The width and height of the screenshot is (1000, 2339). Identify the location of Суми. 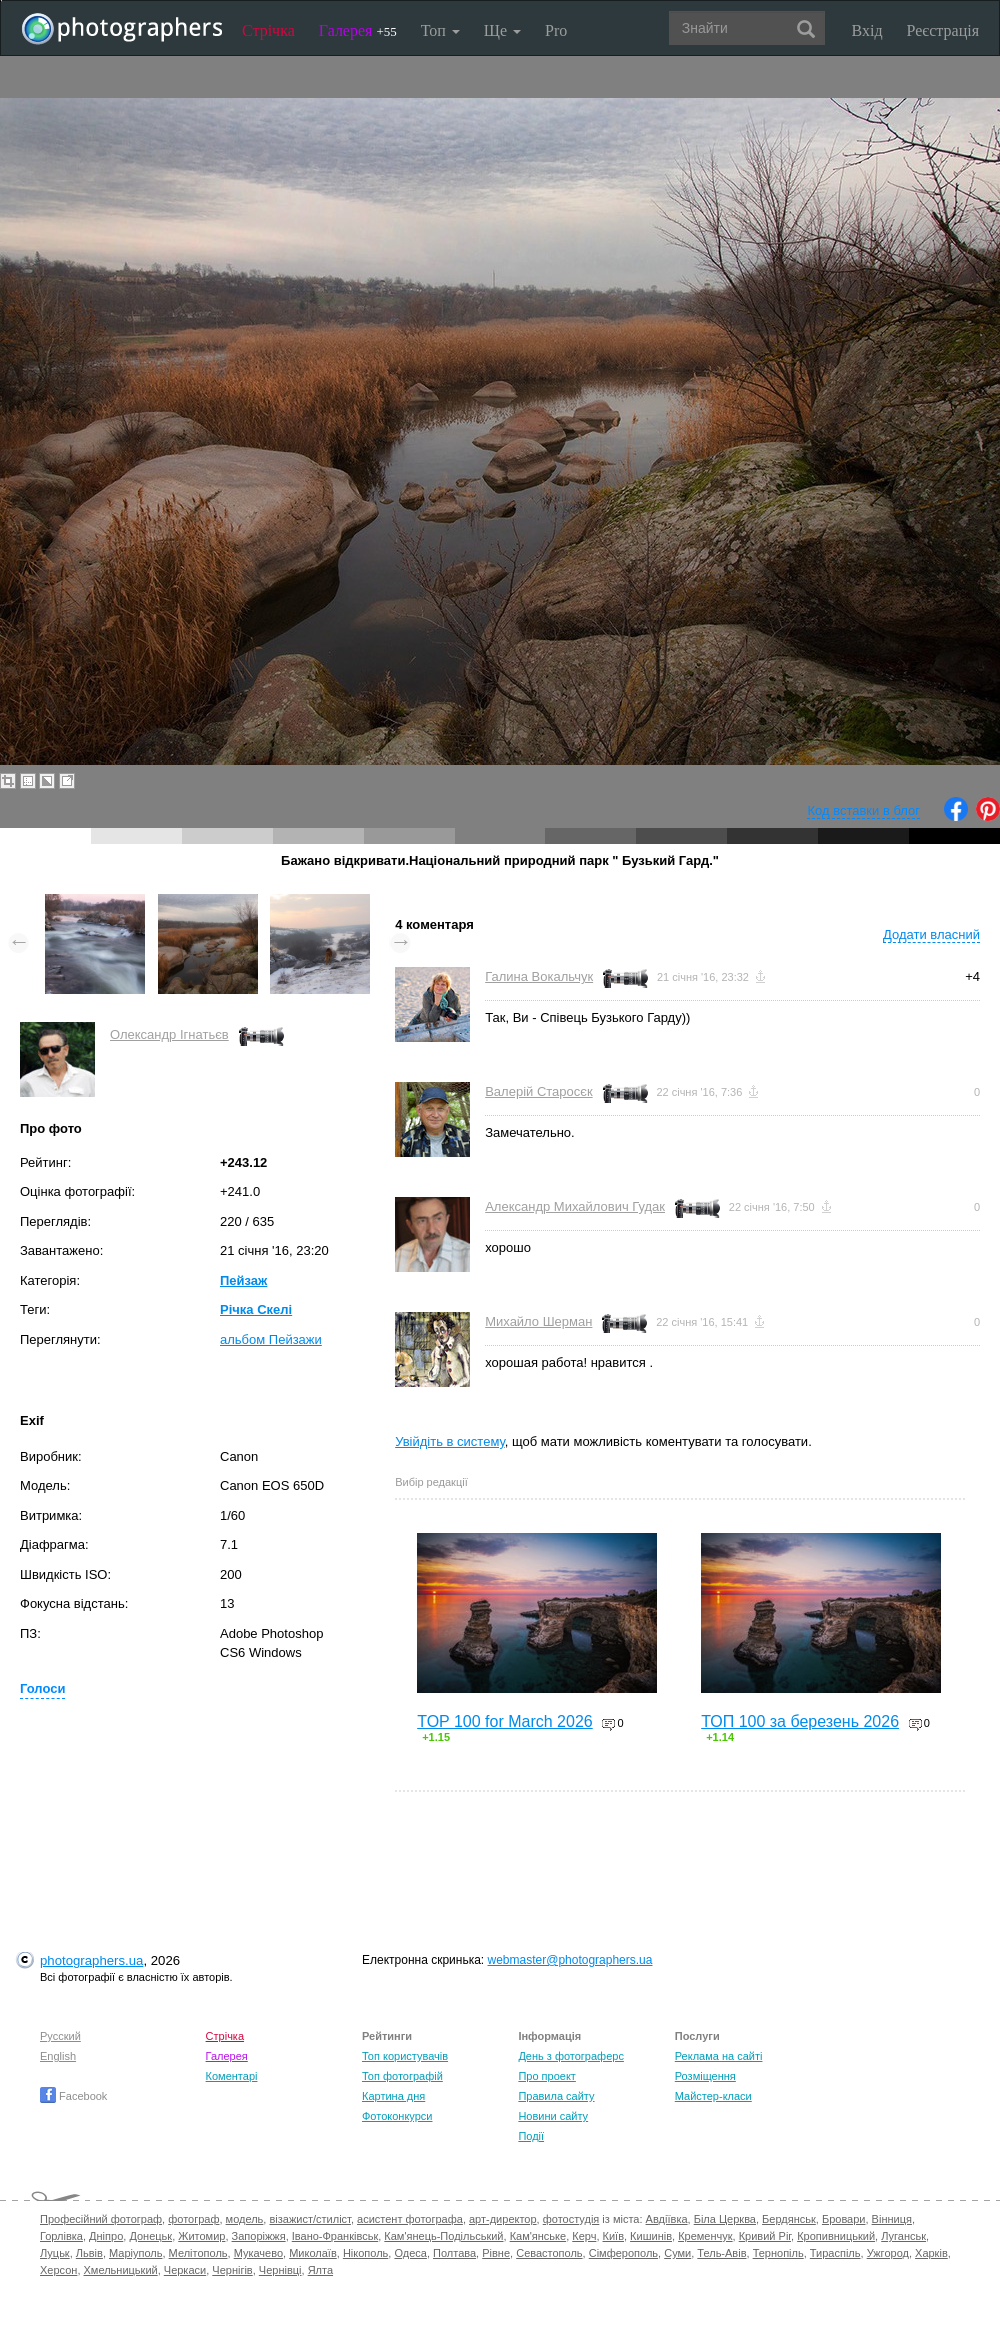
(677, 2253).